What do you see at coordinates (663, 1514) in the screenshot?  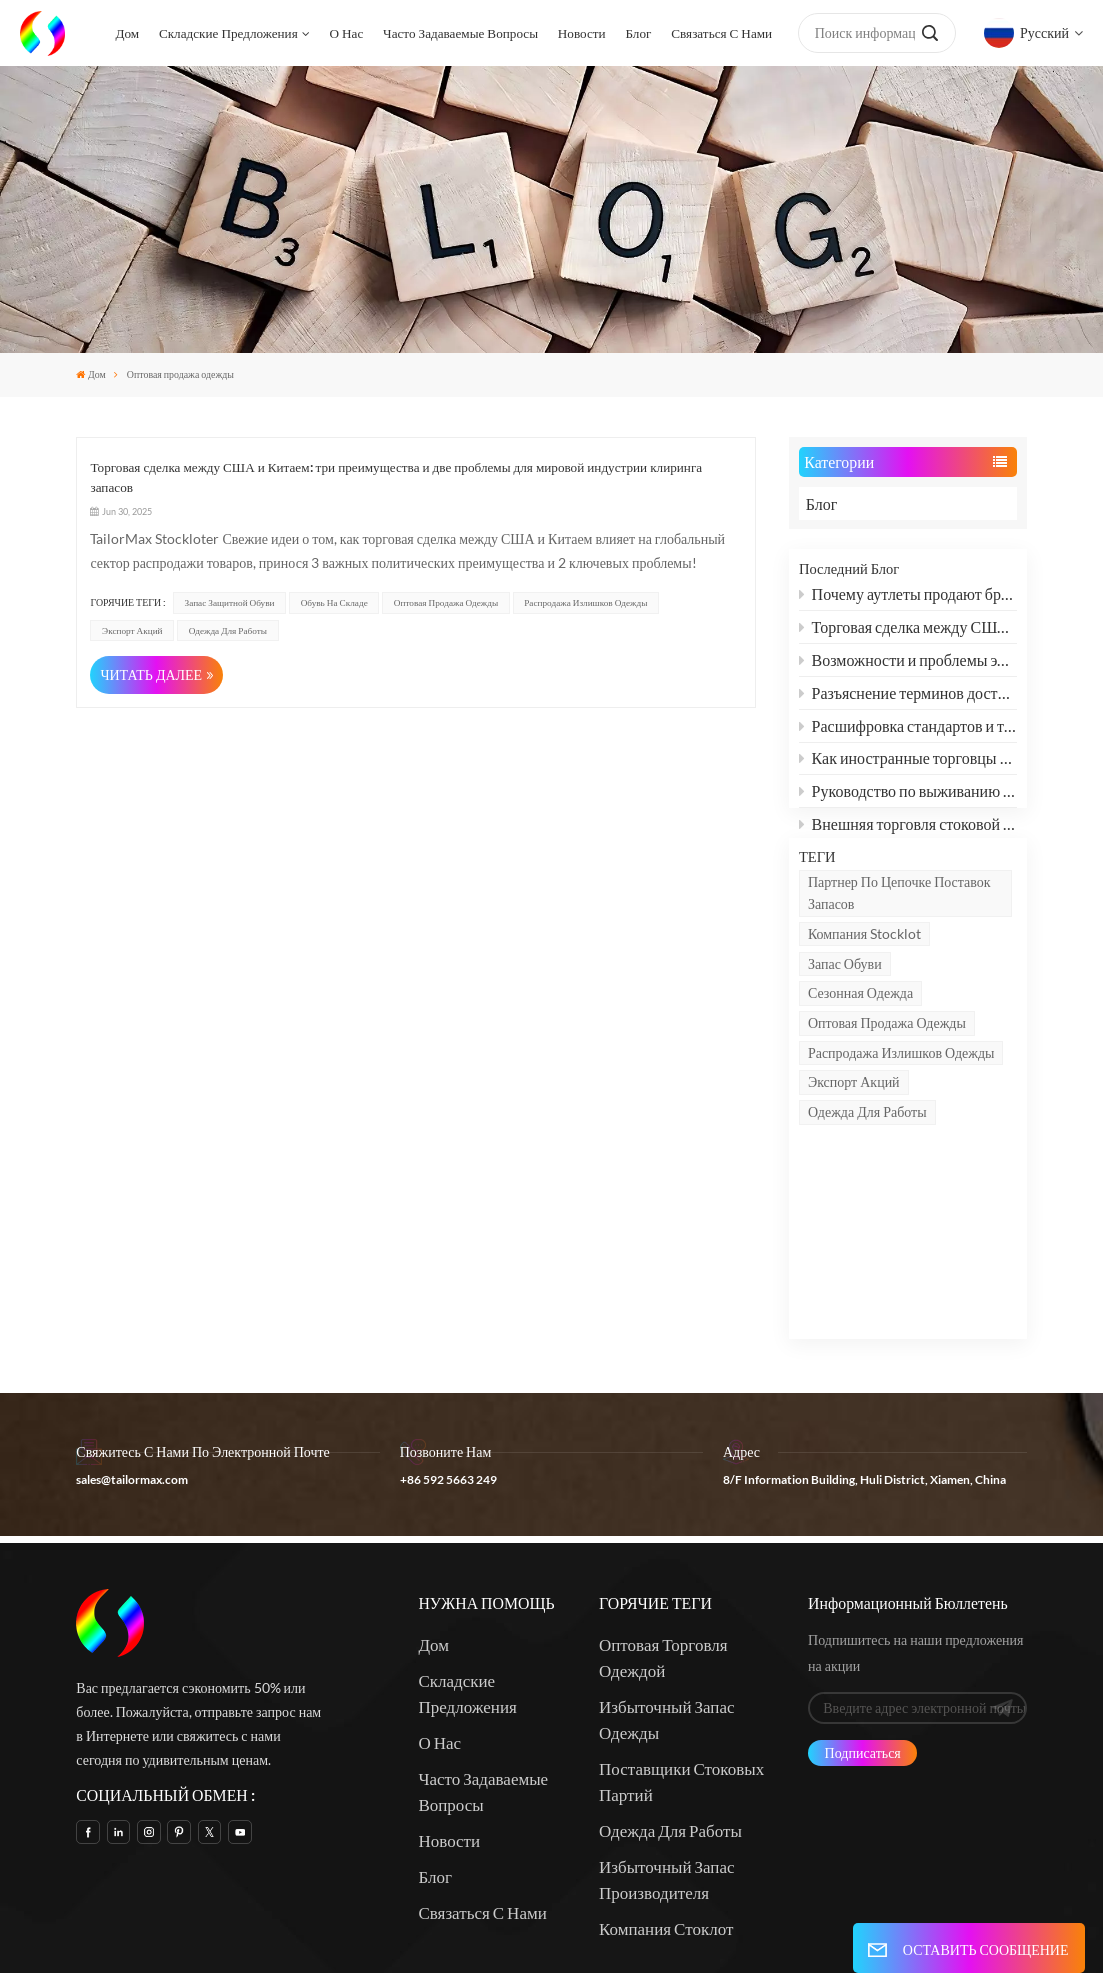 I see `Оптовая торговля одеждой` at bounding box center [663, 1514].